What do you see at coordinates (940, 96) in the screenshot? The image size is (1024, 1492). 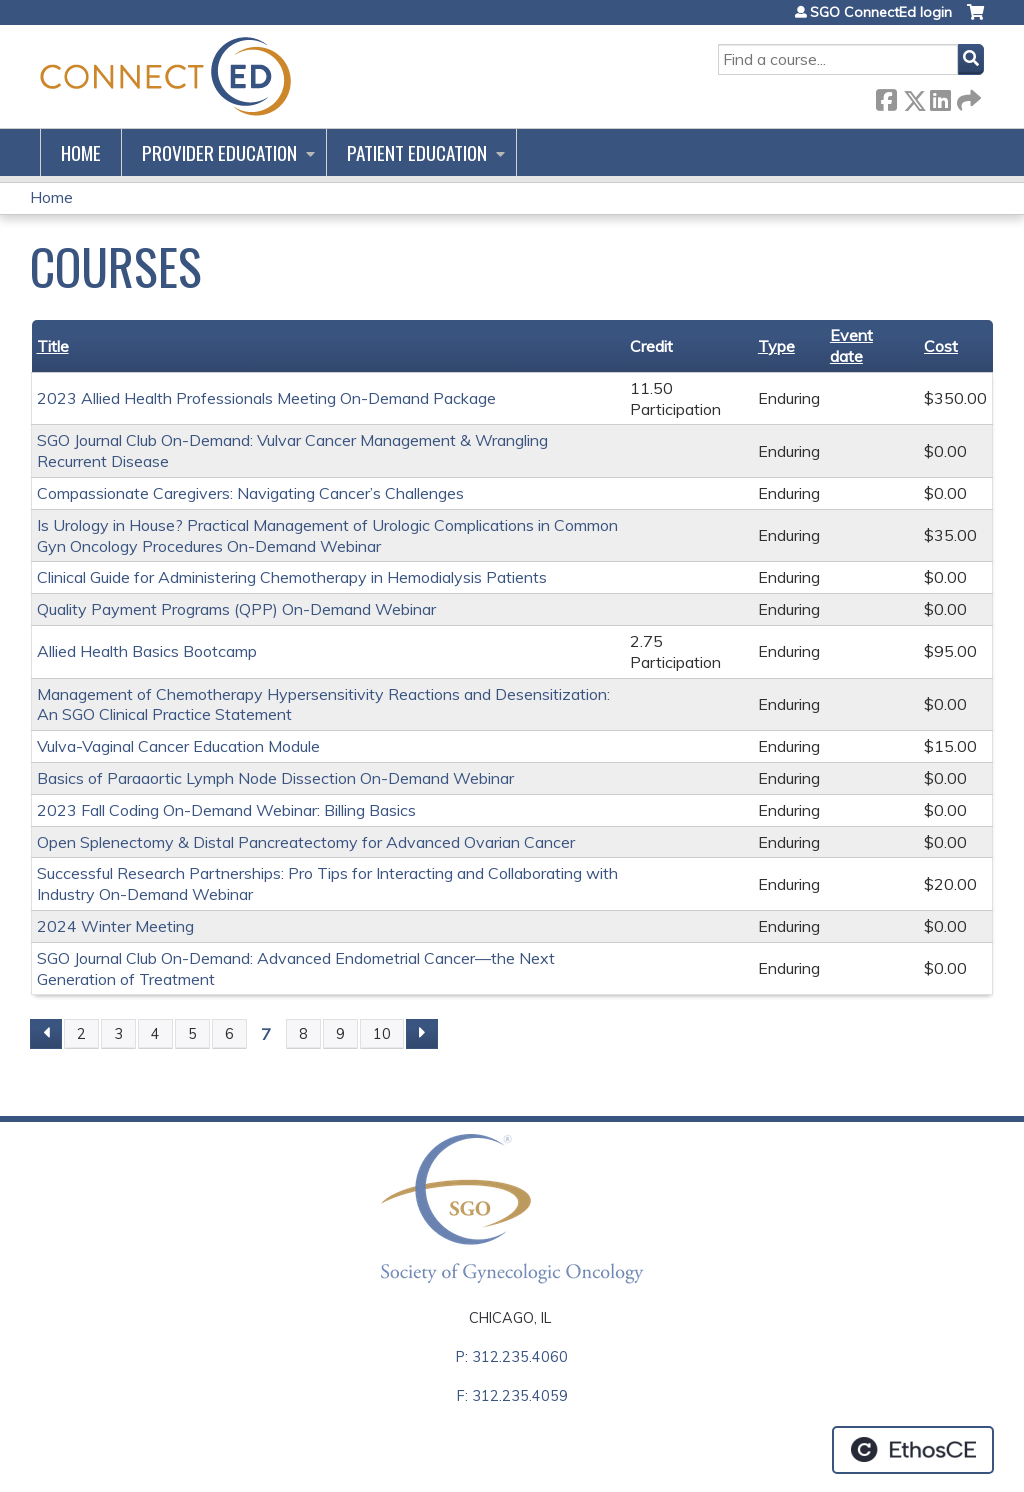 I see `LinkedIn` at bounding box center [940, 96].